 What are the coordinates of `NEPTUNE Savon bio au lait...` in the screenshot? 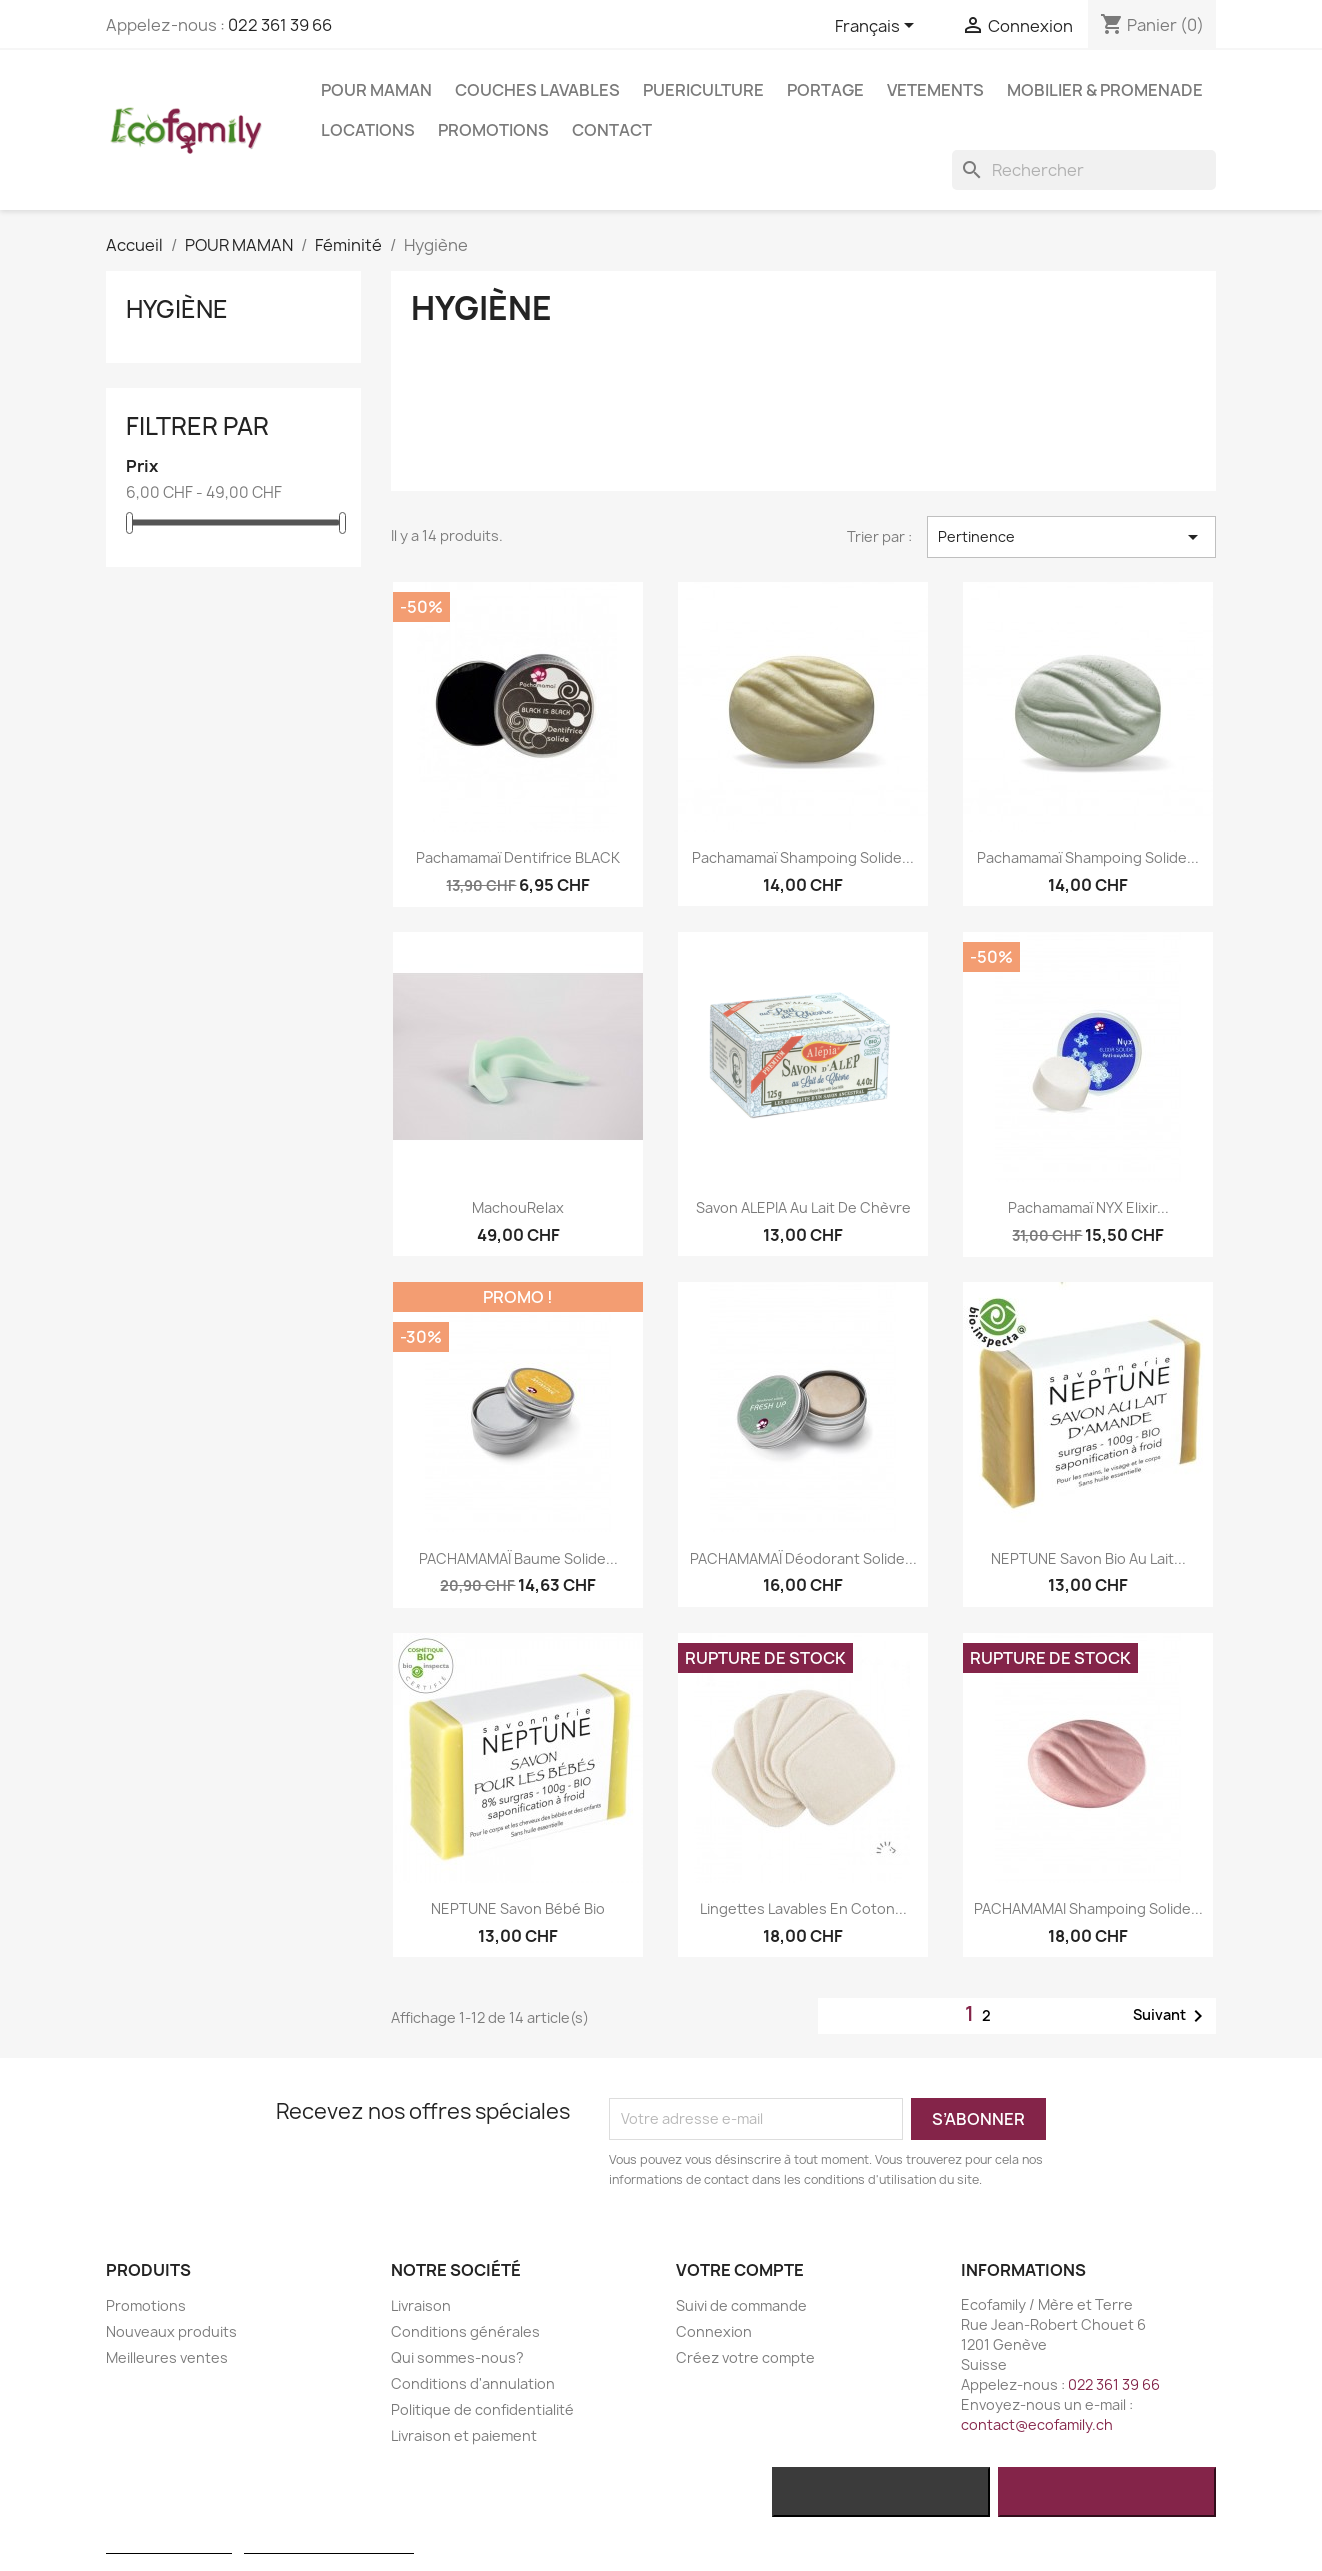 It's located at (1088, 1558).